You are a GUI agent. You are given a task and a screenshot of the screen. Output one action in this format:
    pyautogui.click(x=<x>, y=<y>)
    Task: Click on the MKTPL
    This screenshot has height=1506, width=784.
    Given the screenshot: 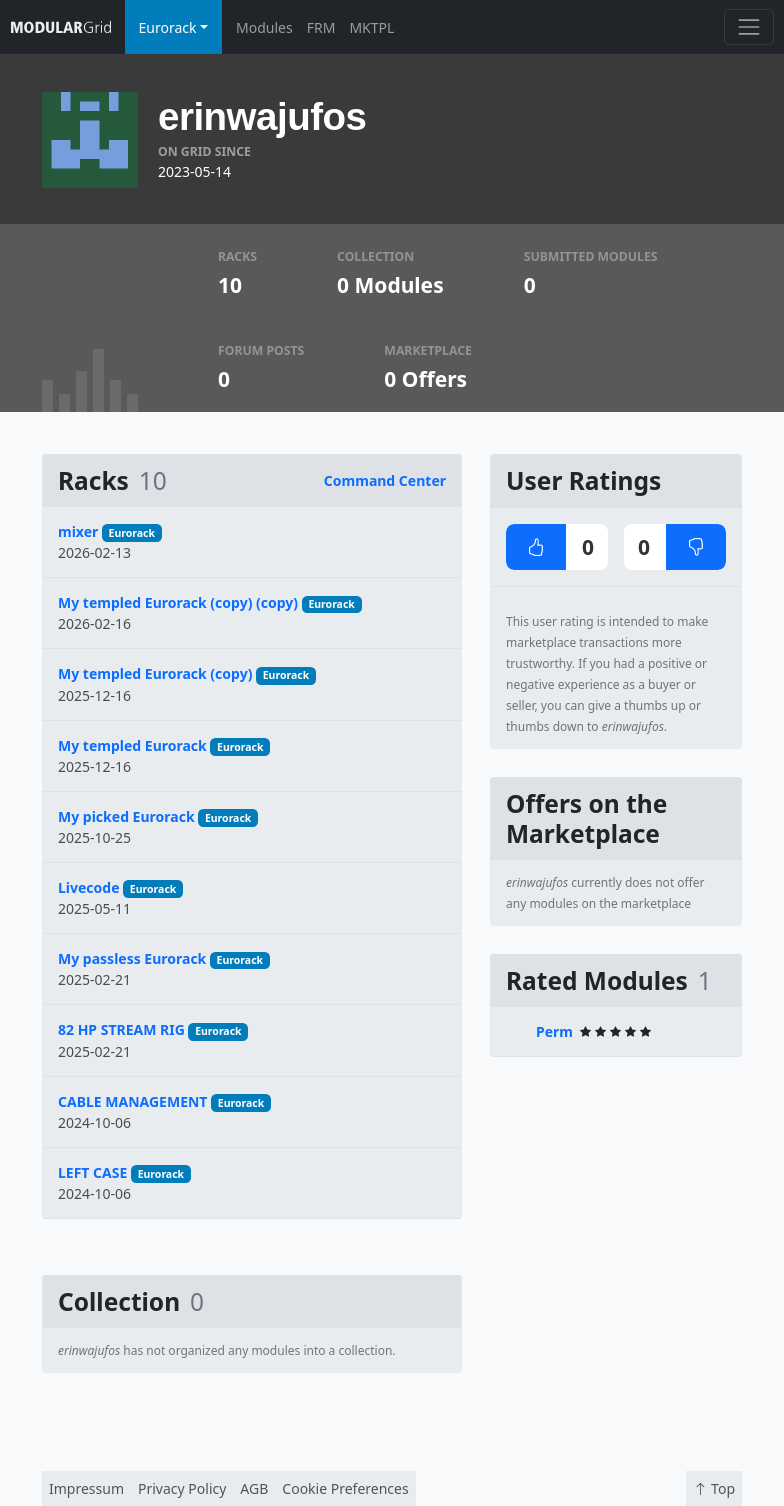 What is the action you would take?
    pyautogui.click(x=371, y=27)
    